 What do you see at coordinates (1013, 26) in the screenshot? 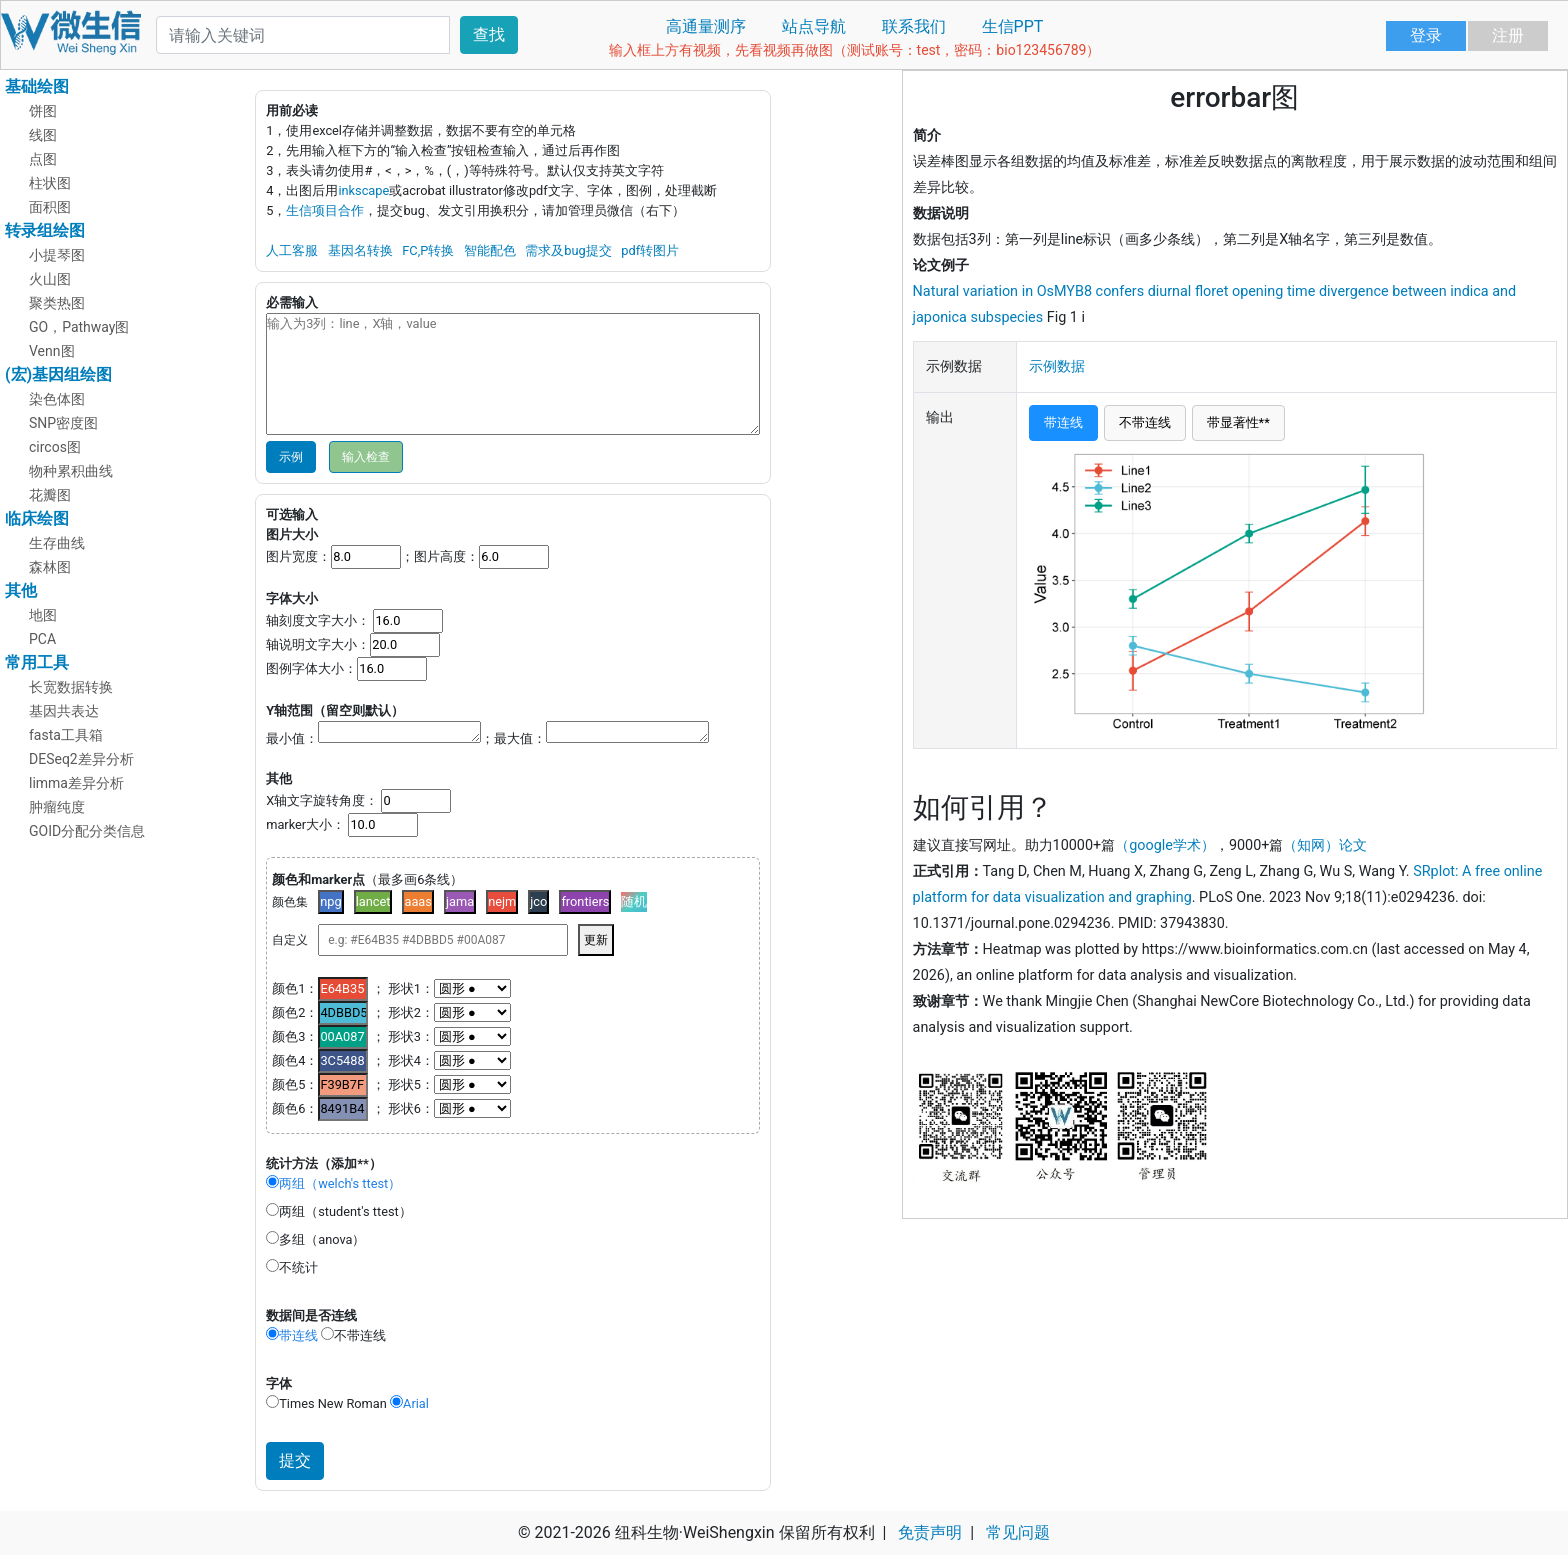
I see `生信PPT` at bounding box center [1013, 26].